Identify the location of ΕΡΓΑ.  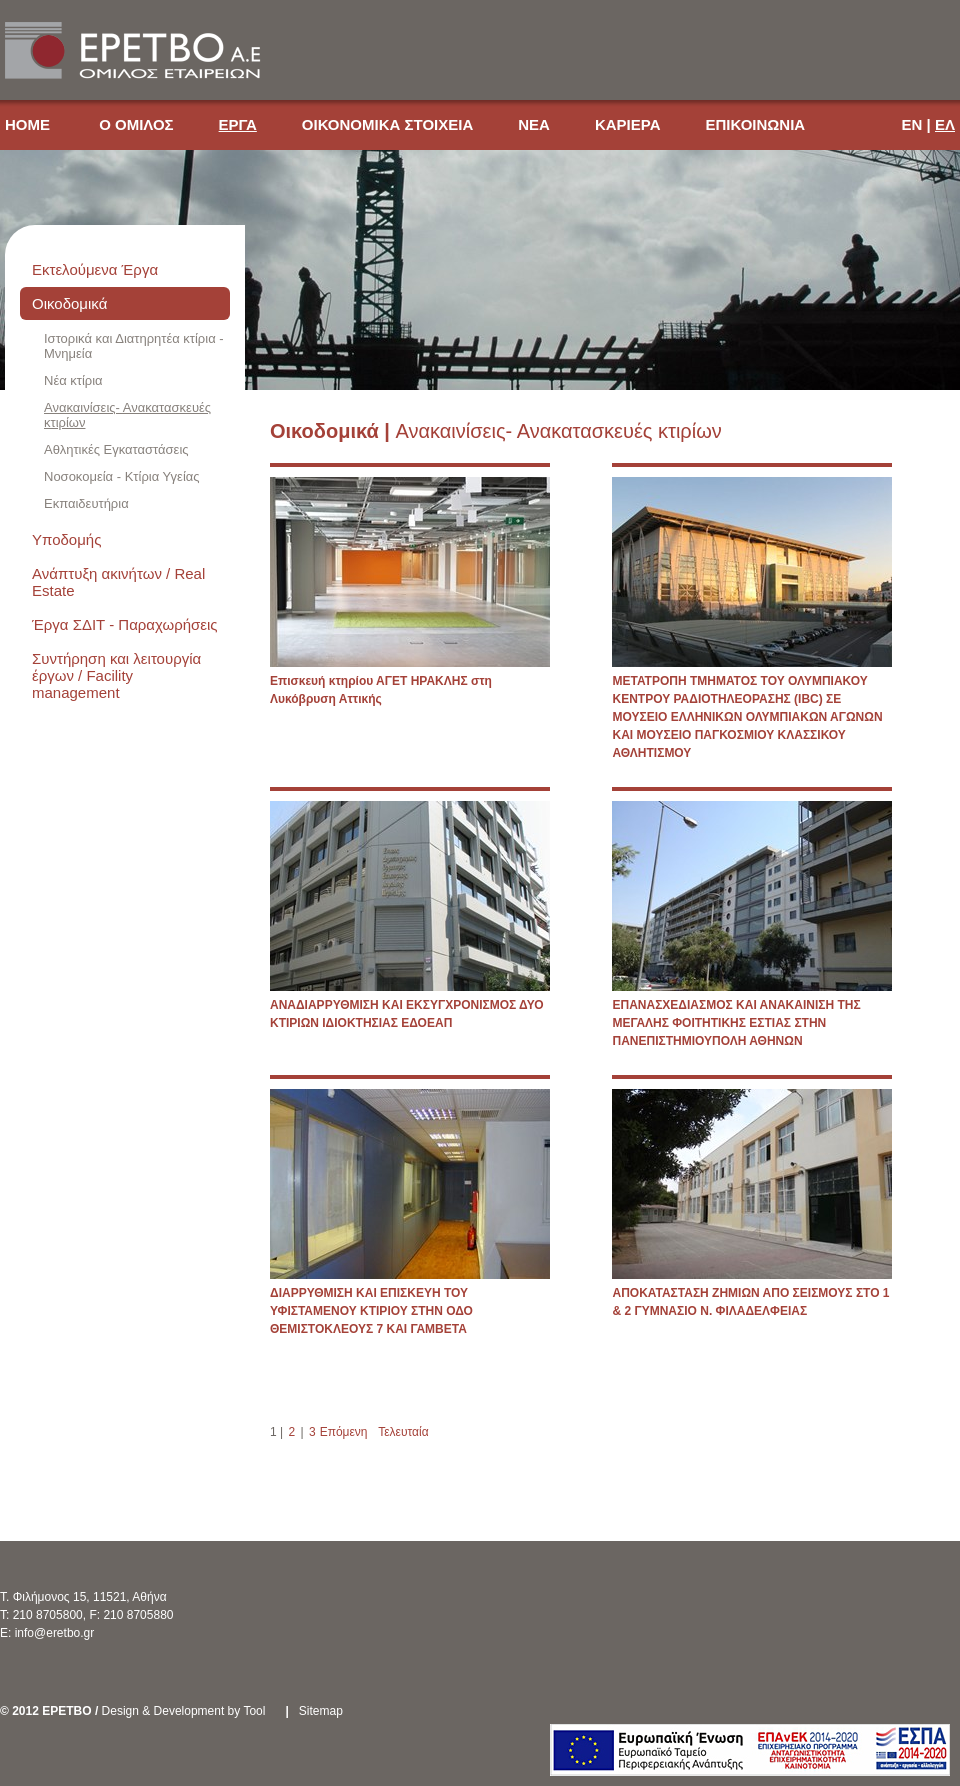
(238, 124).